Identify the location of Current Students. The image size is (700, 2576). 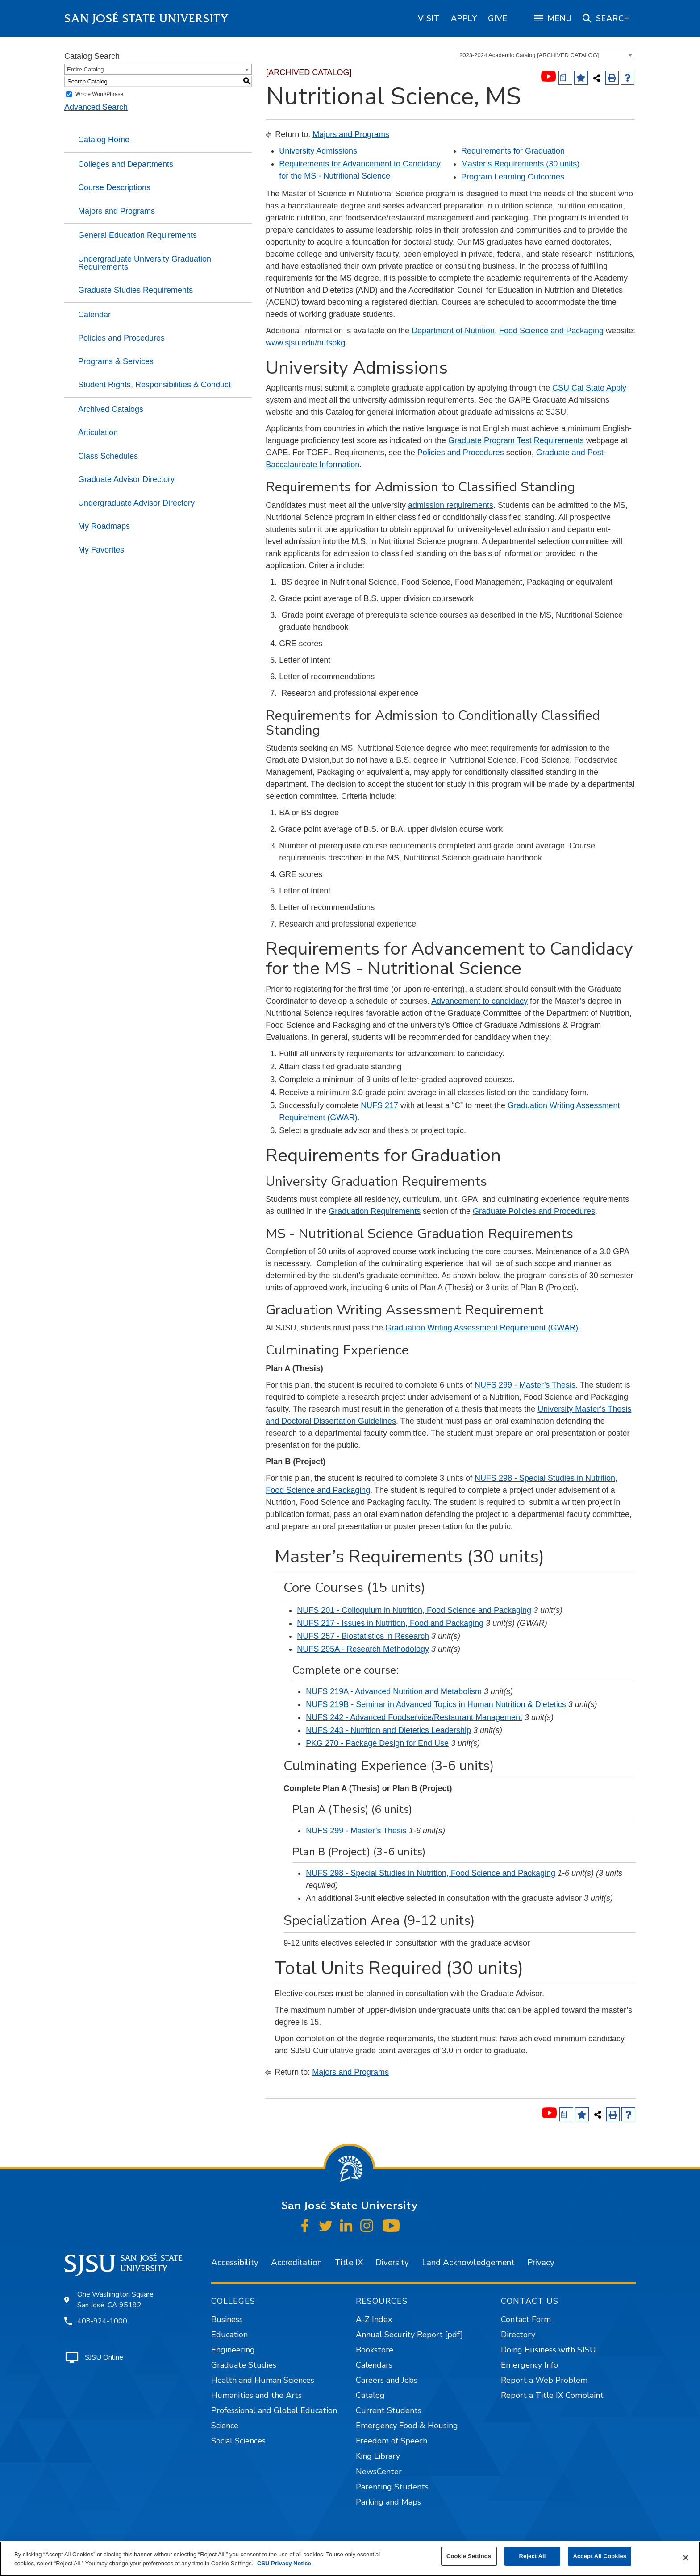
(388, 2410).